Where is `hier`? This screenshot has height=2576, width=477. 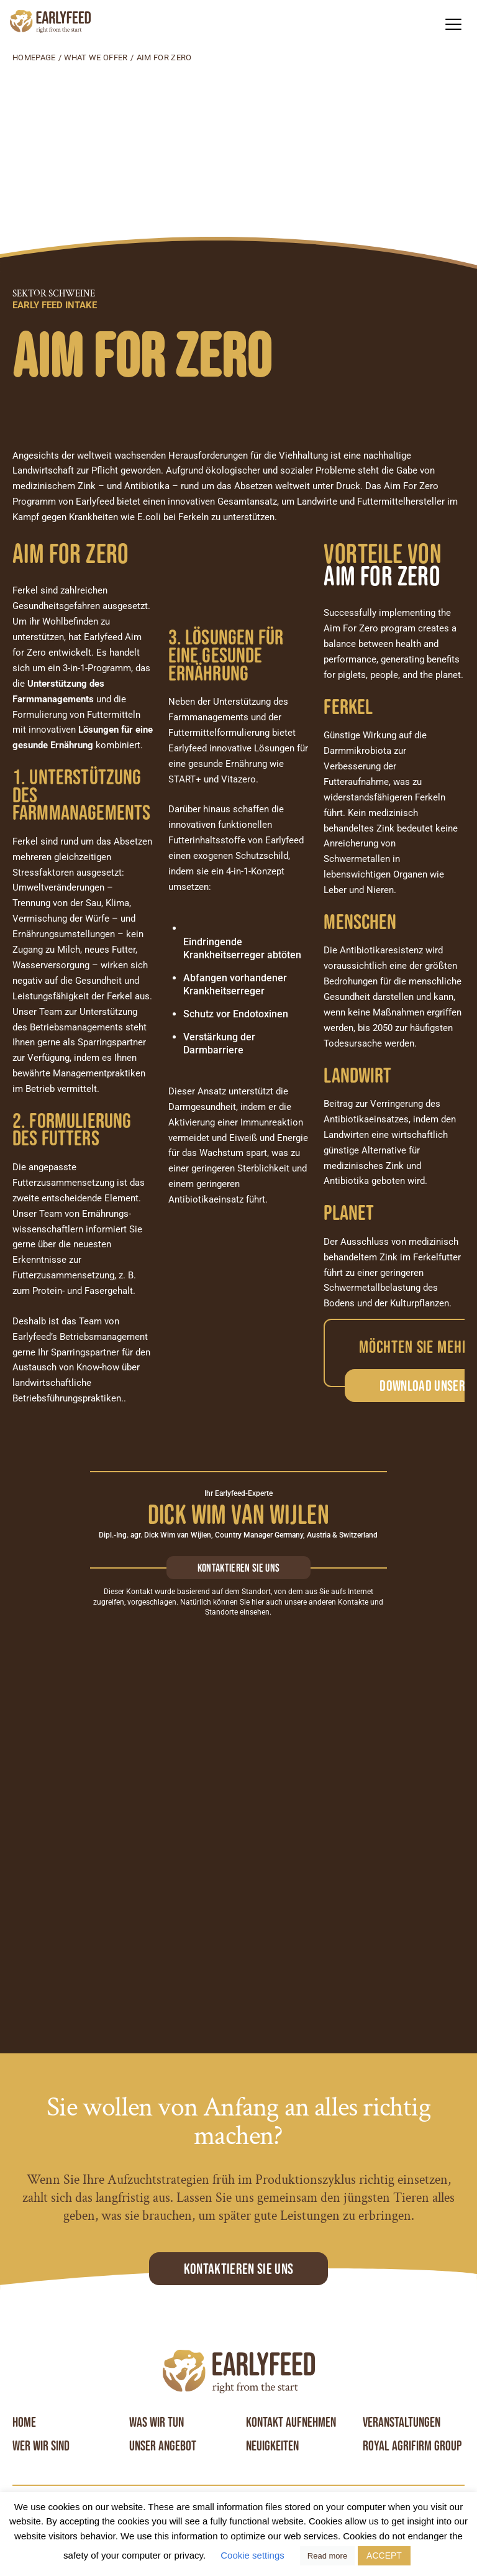
hier is located at coordinates (258, 1602).